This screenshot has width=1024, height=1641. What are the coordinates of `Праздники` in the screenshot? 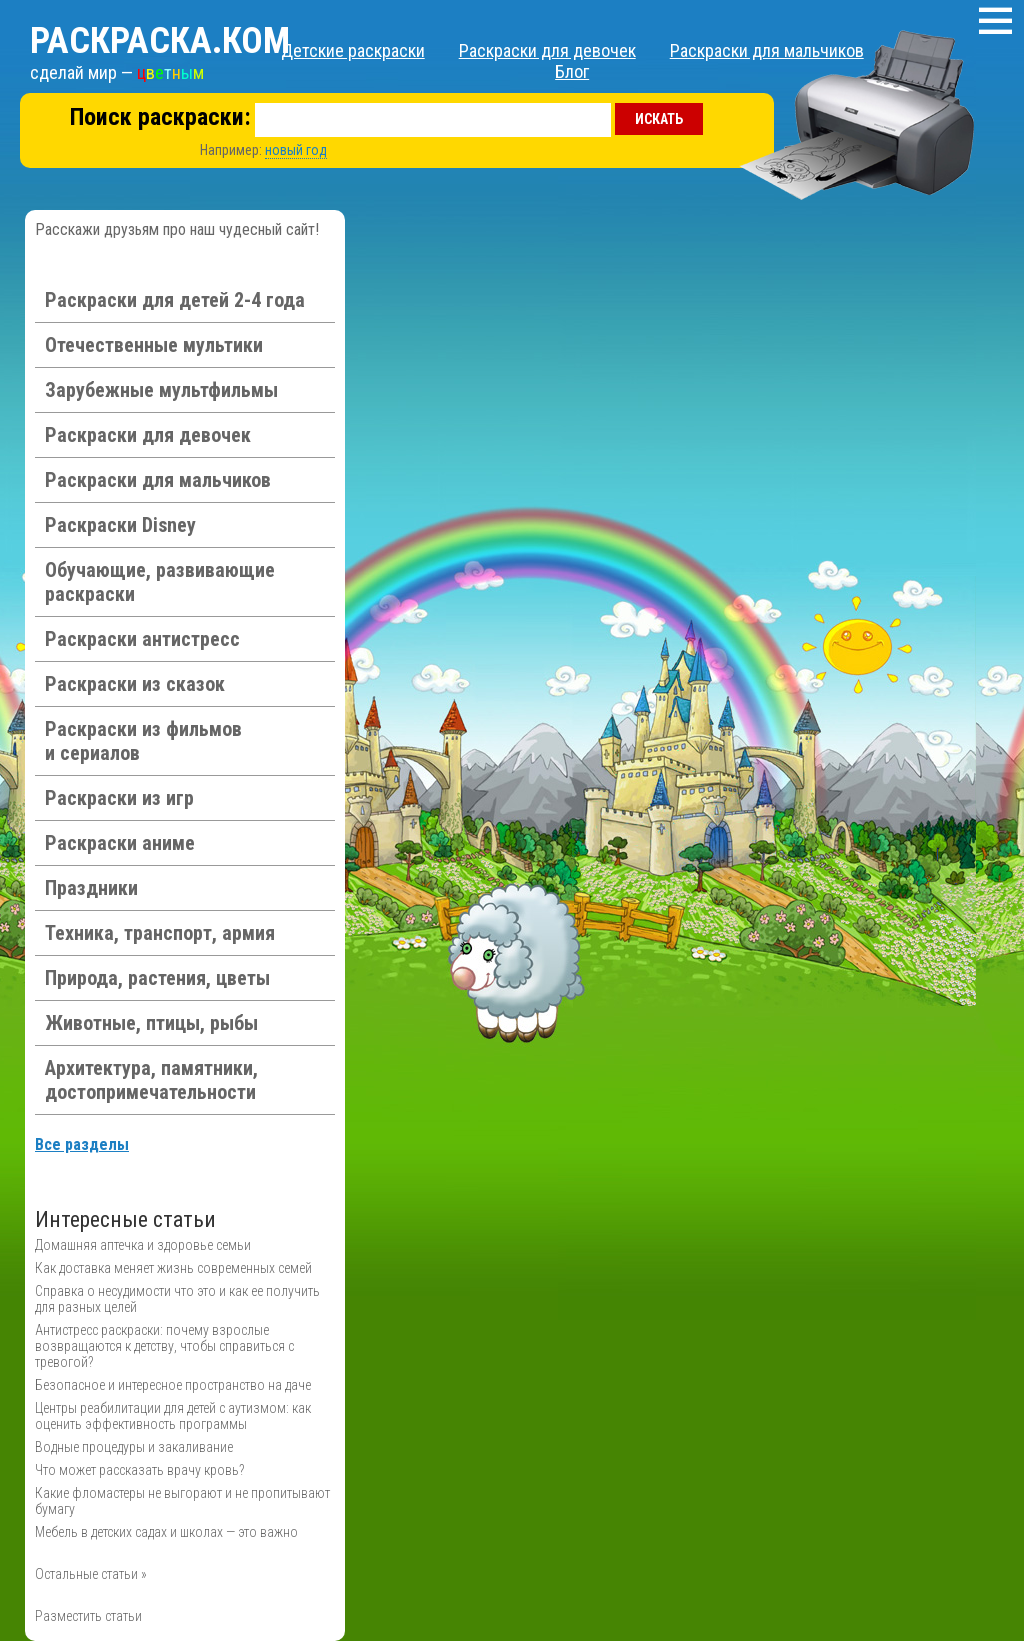 It's located at (91, 888).